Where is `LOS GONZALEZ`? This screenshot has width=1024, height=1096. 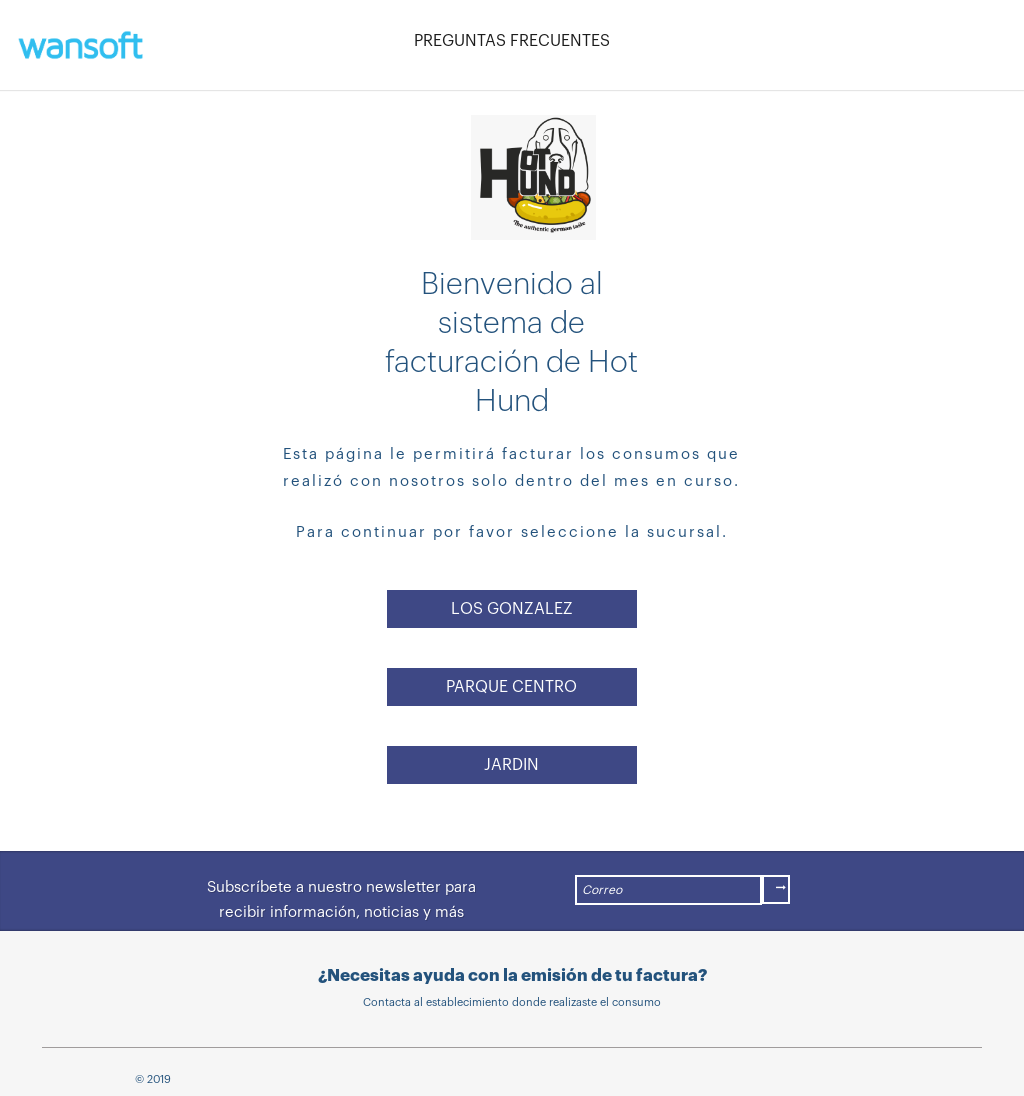 LOS GONZALEZ is located at coordinates (512, 609).